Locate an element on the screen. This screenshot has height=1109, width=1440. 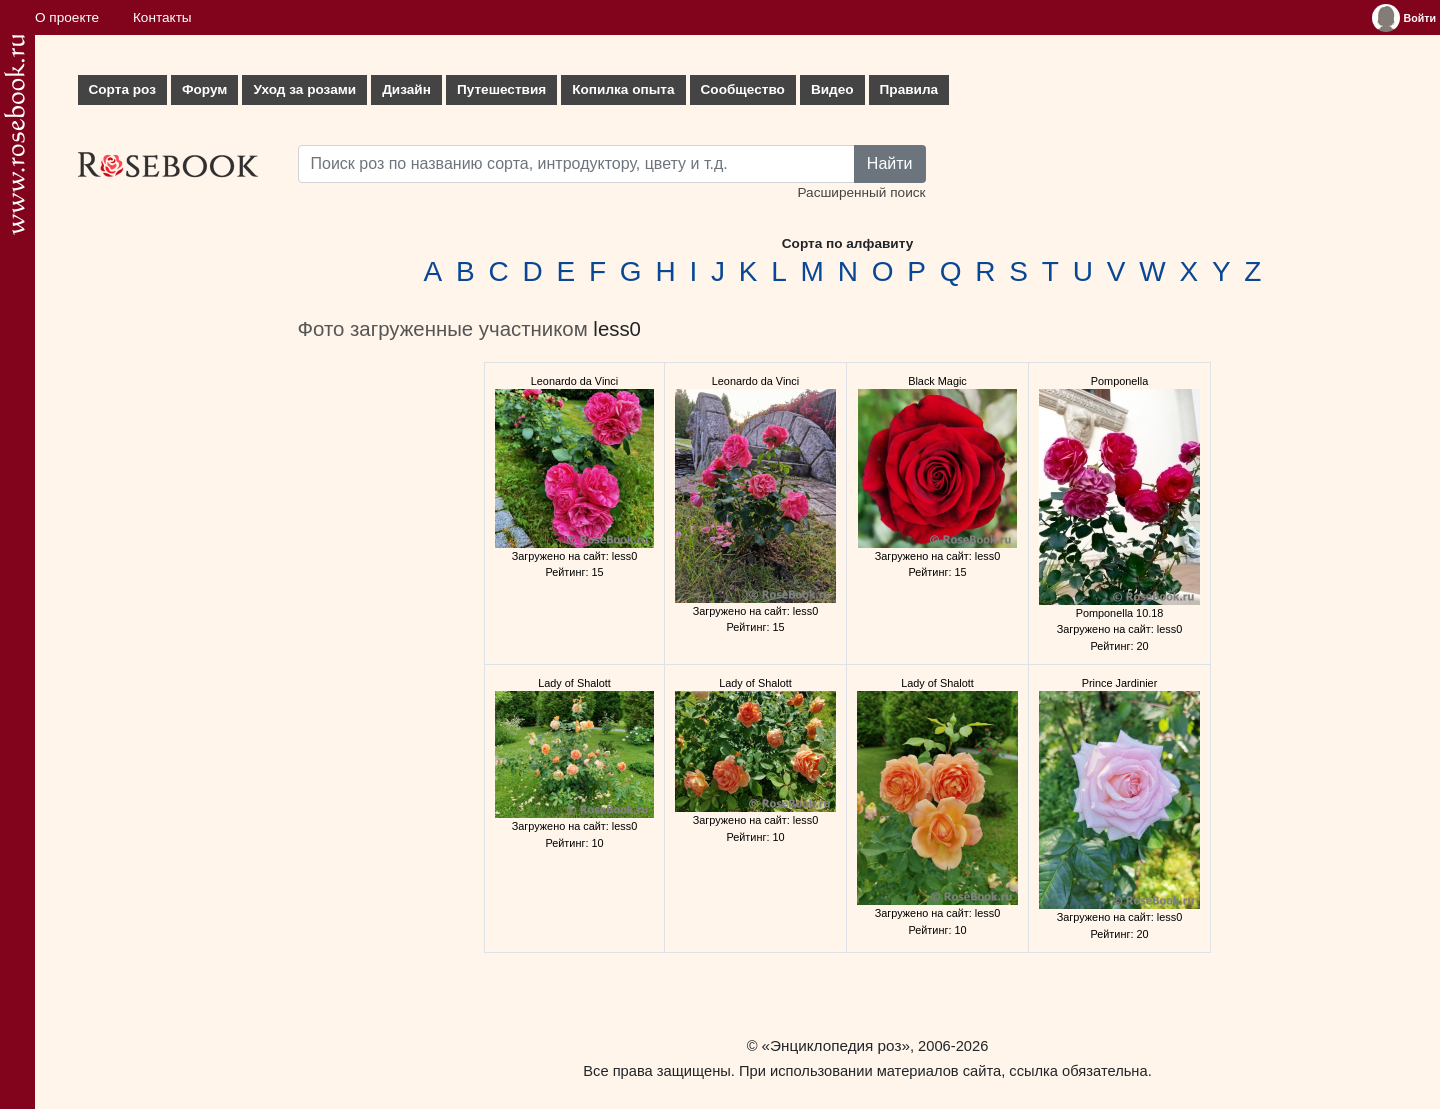
Копилка опыта is located at coordinates (623, 89).